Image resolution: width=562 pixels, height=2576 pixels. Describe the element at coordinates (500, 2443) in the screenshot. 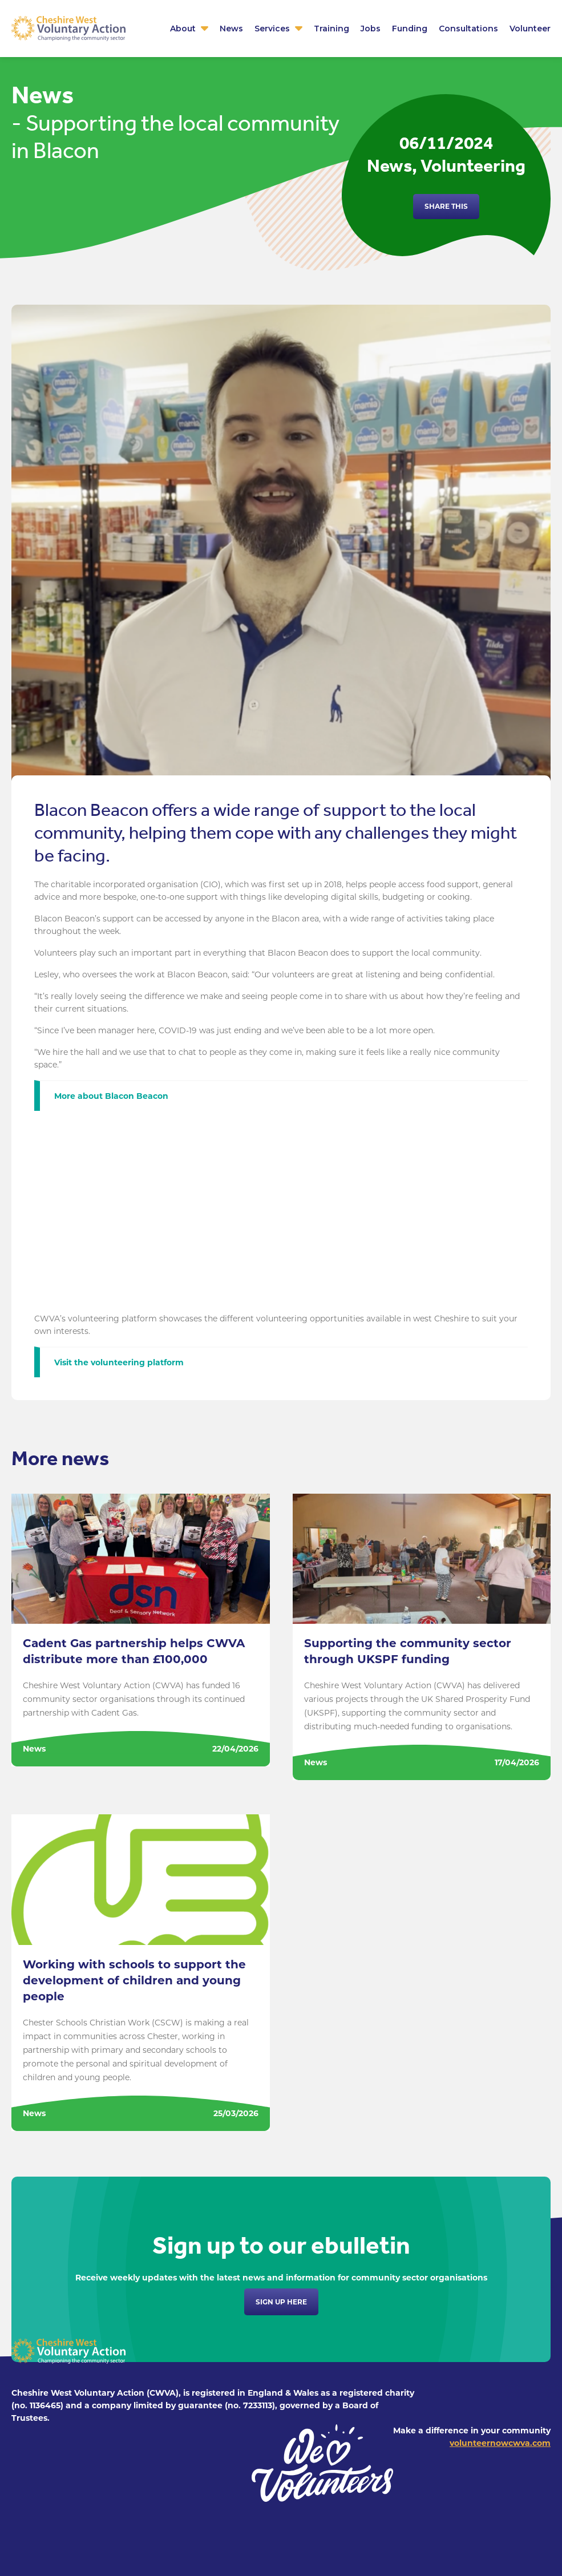

I see `volunteernowcwva.com` at that location.